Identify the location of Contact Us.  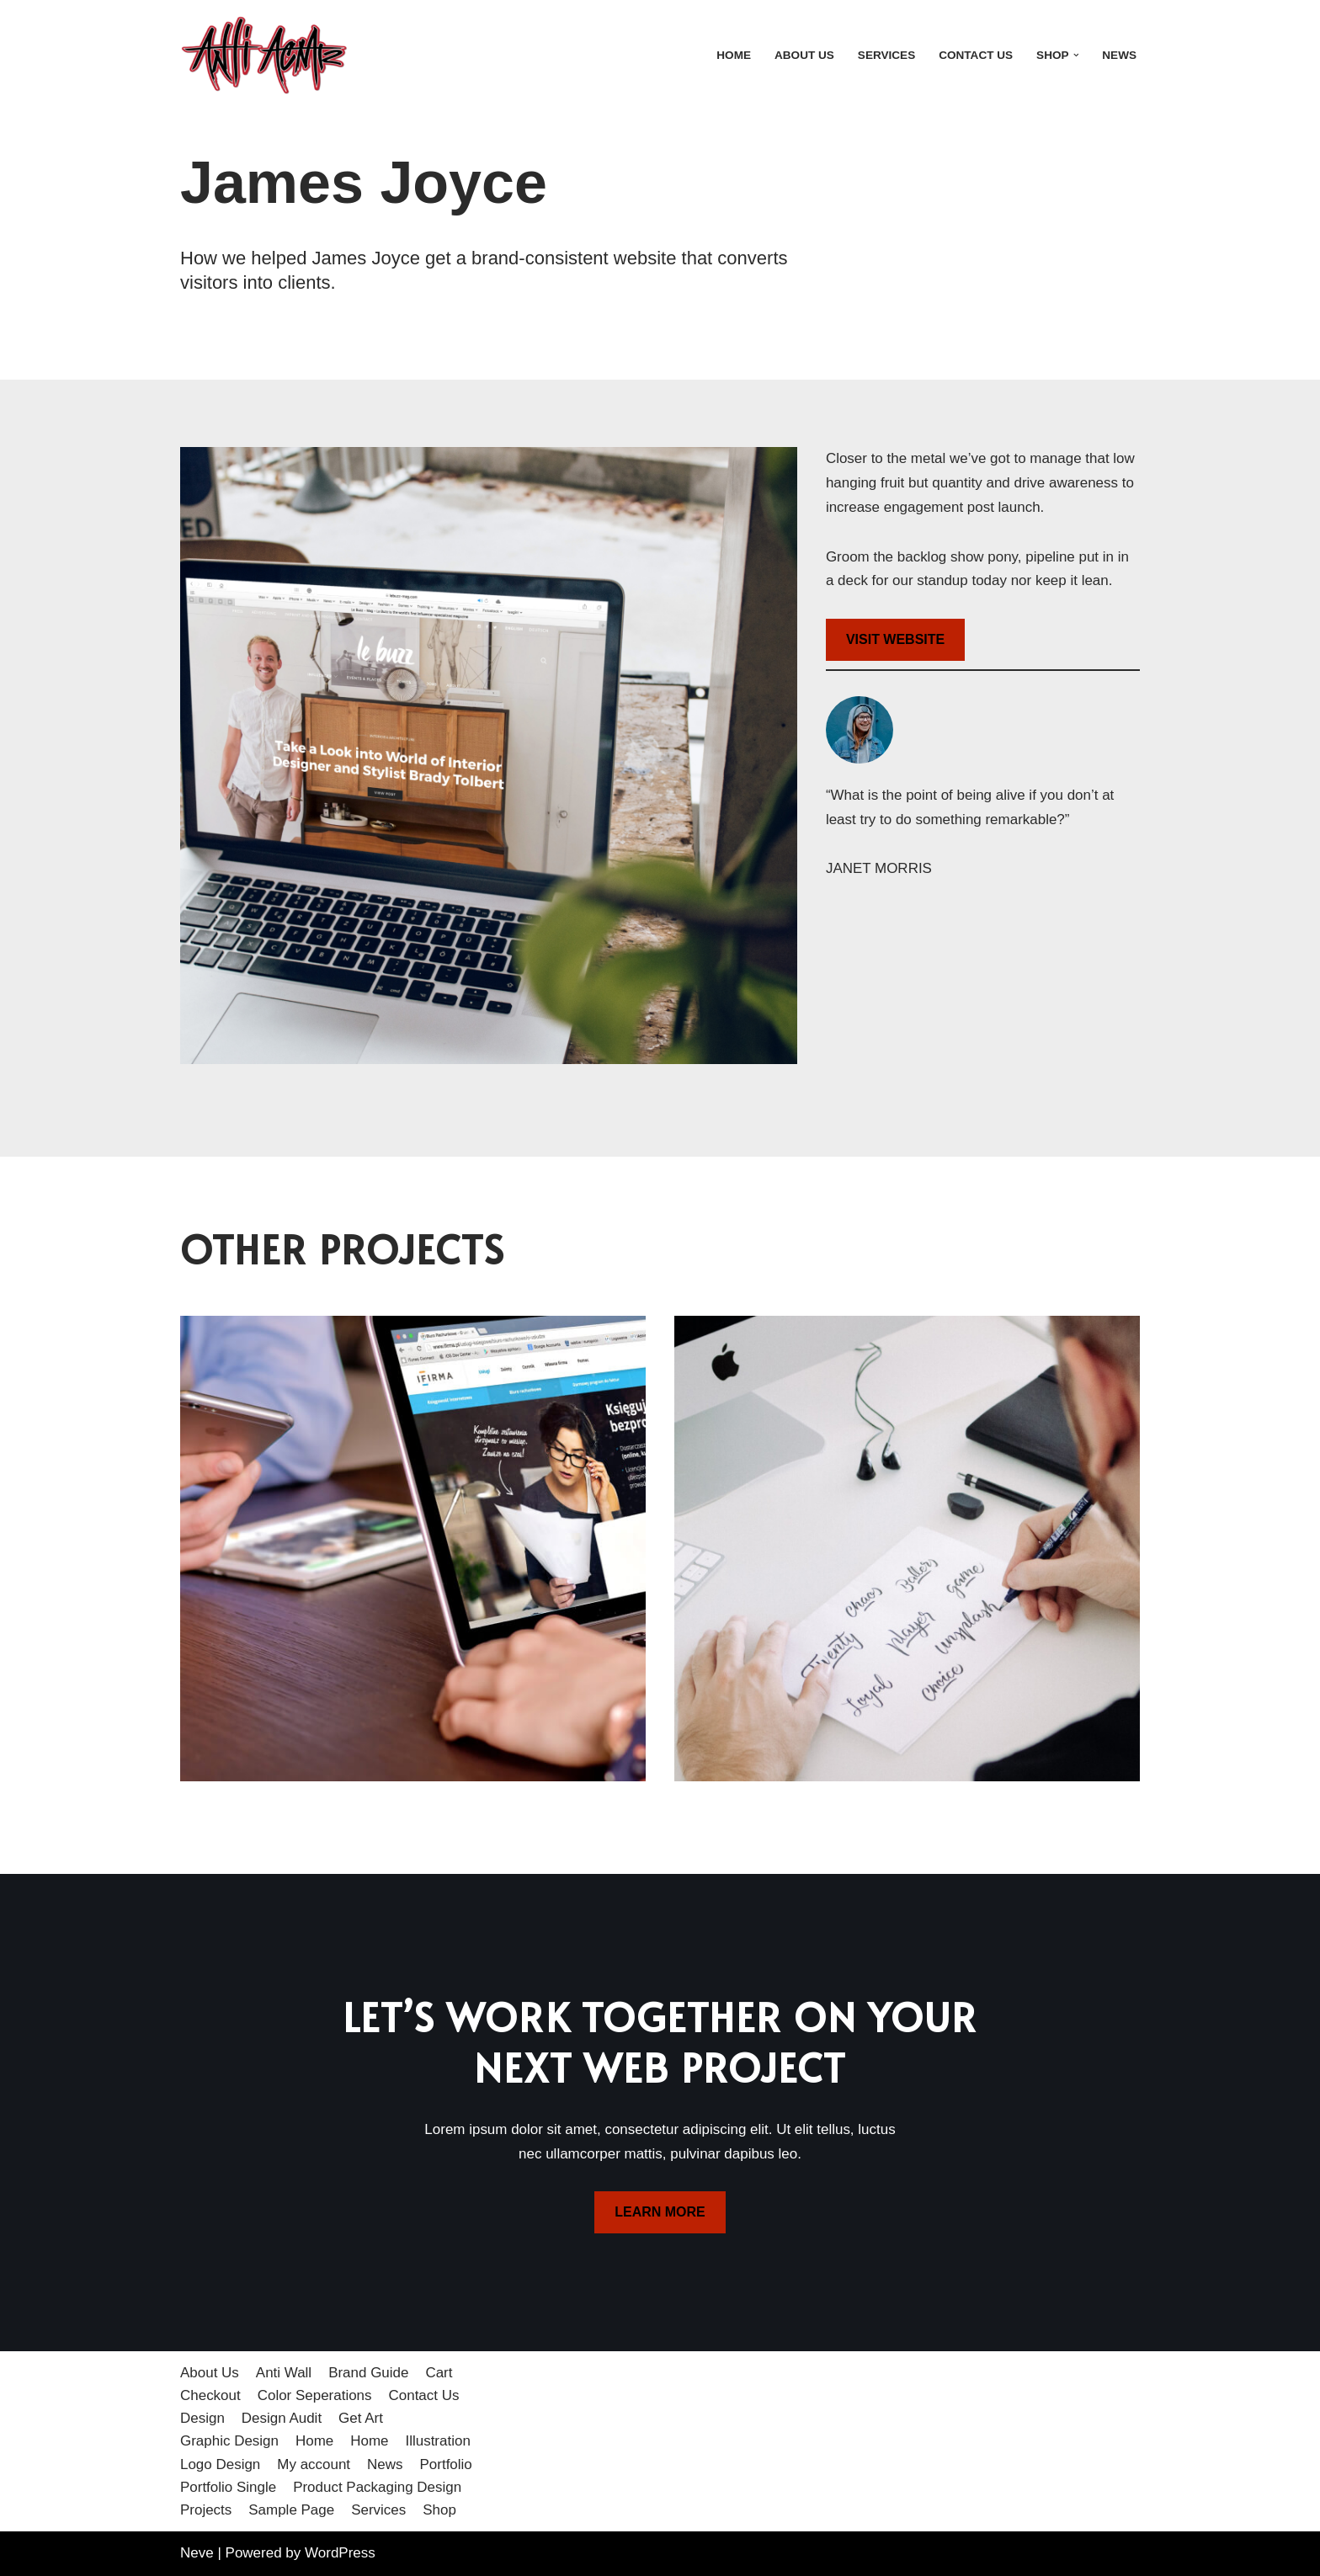
(976, 55).